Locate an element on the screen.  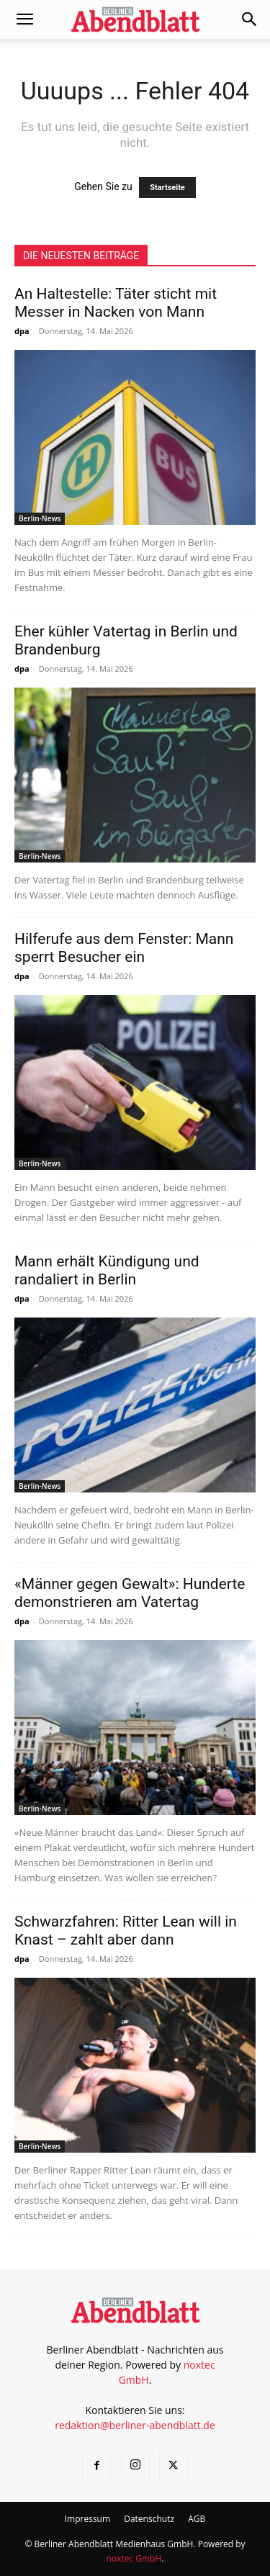
redaktion@berliner-abendblatt.de is located at coordinates (135, 2425).